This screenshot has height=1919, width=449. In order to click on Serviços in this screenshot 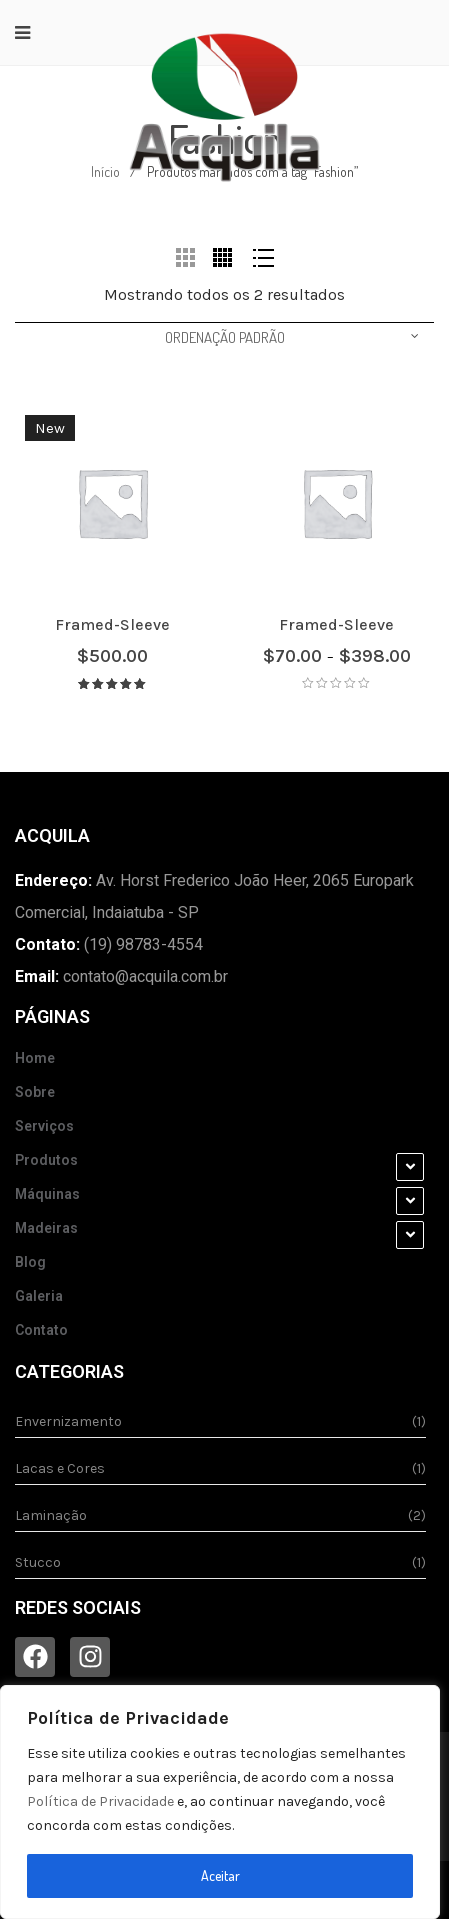, I will do `click(44, 1126)`.